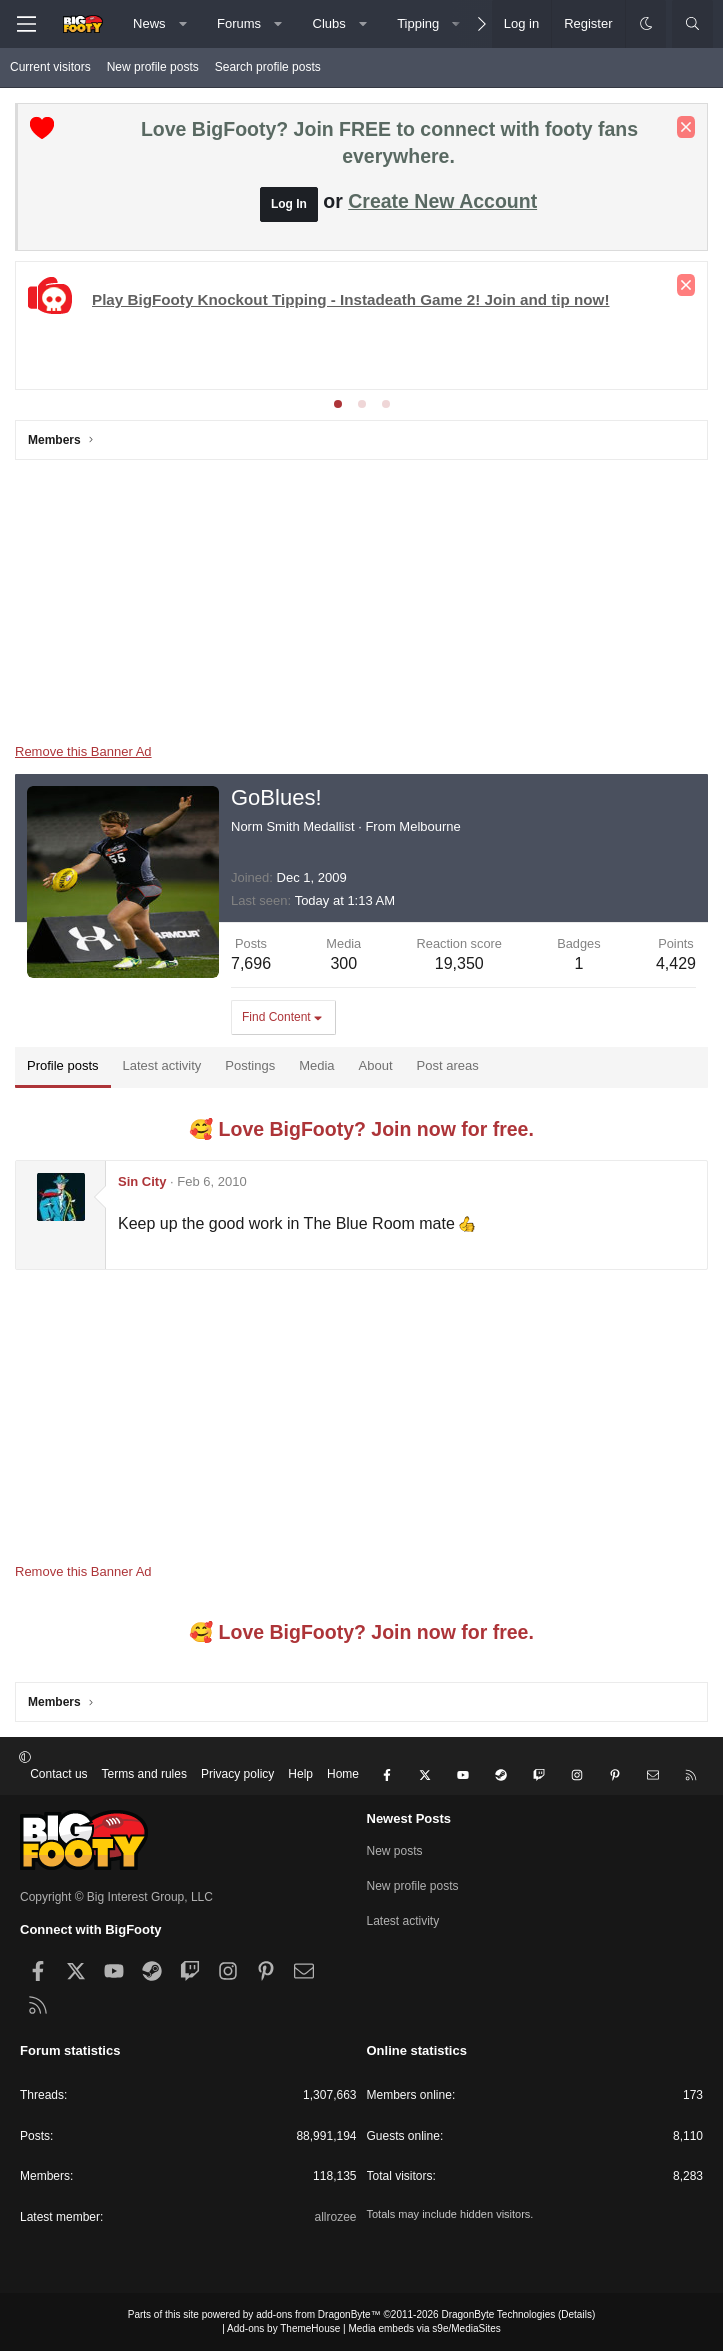 This screenshot has width=723, height=2351. What do you see at coordinates (376, 1065) in the screenshot?
I see `About [tab]` at bounding box center [376, 1065].